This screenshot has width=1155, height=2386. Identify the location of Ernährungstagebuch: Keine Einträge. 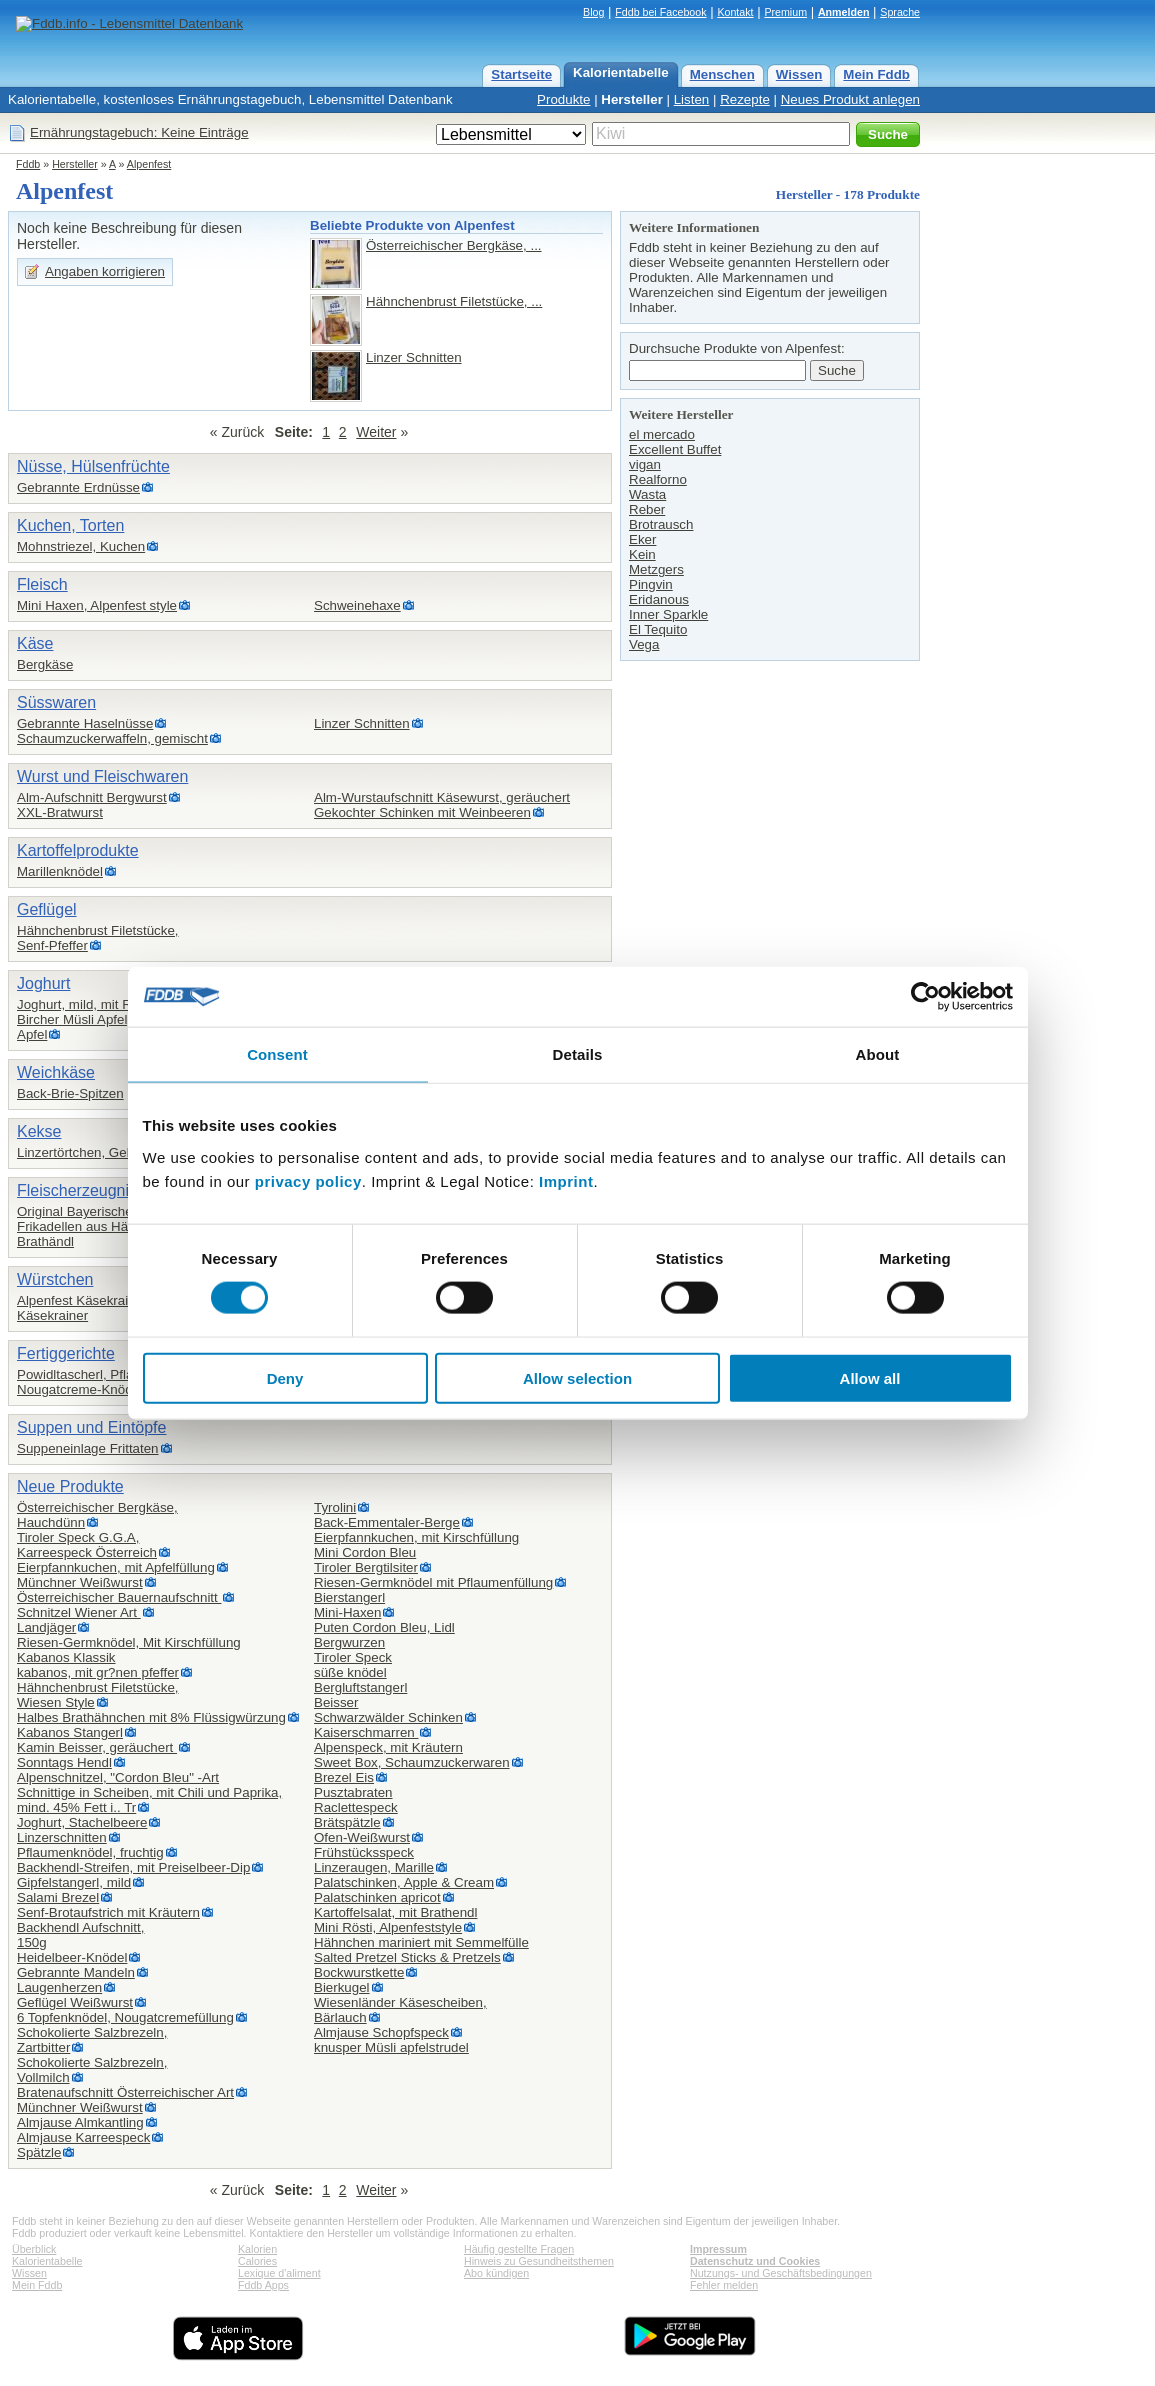
(139, 132).